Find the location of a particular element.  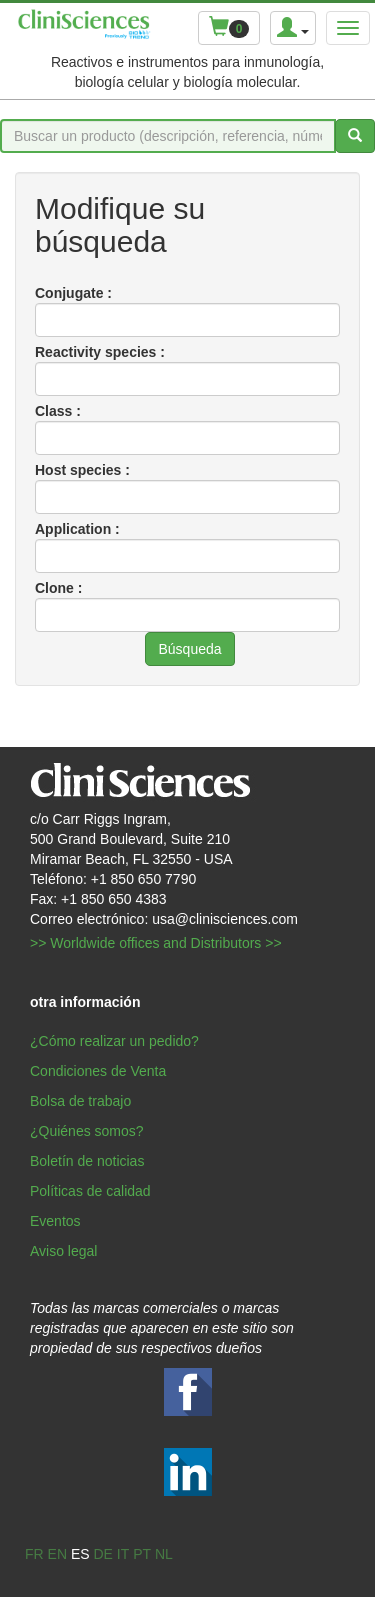

Conjugate : is located at coordinates (73, 293).